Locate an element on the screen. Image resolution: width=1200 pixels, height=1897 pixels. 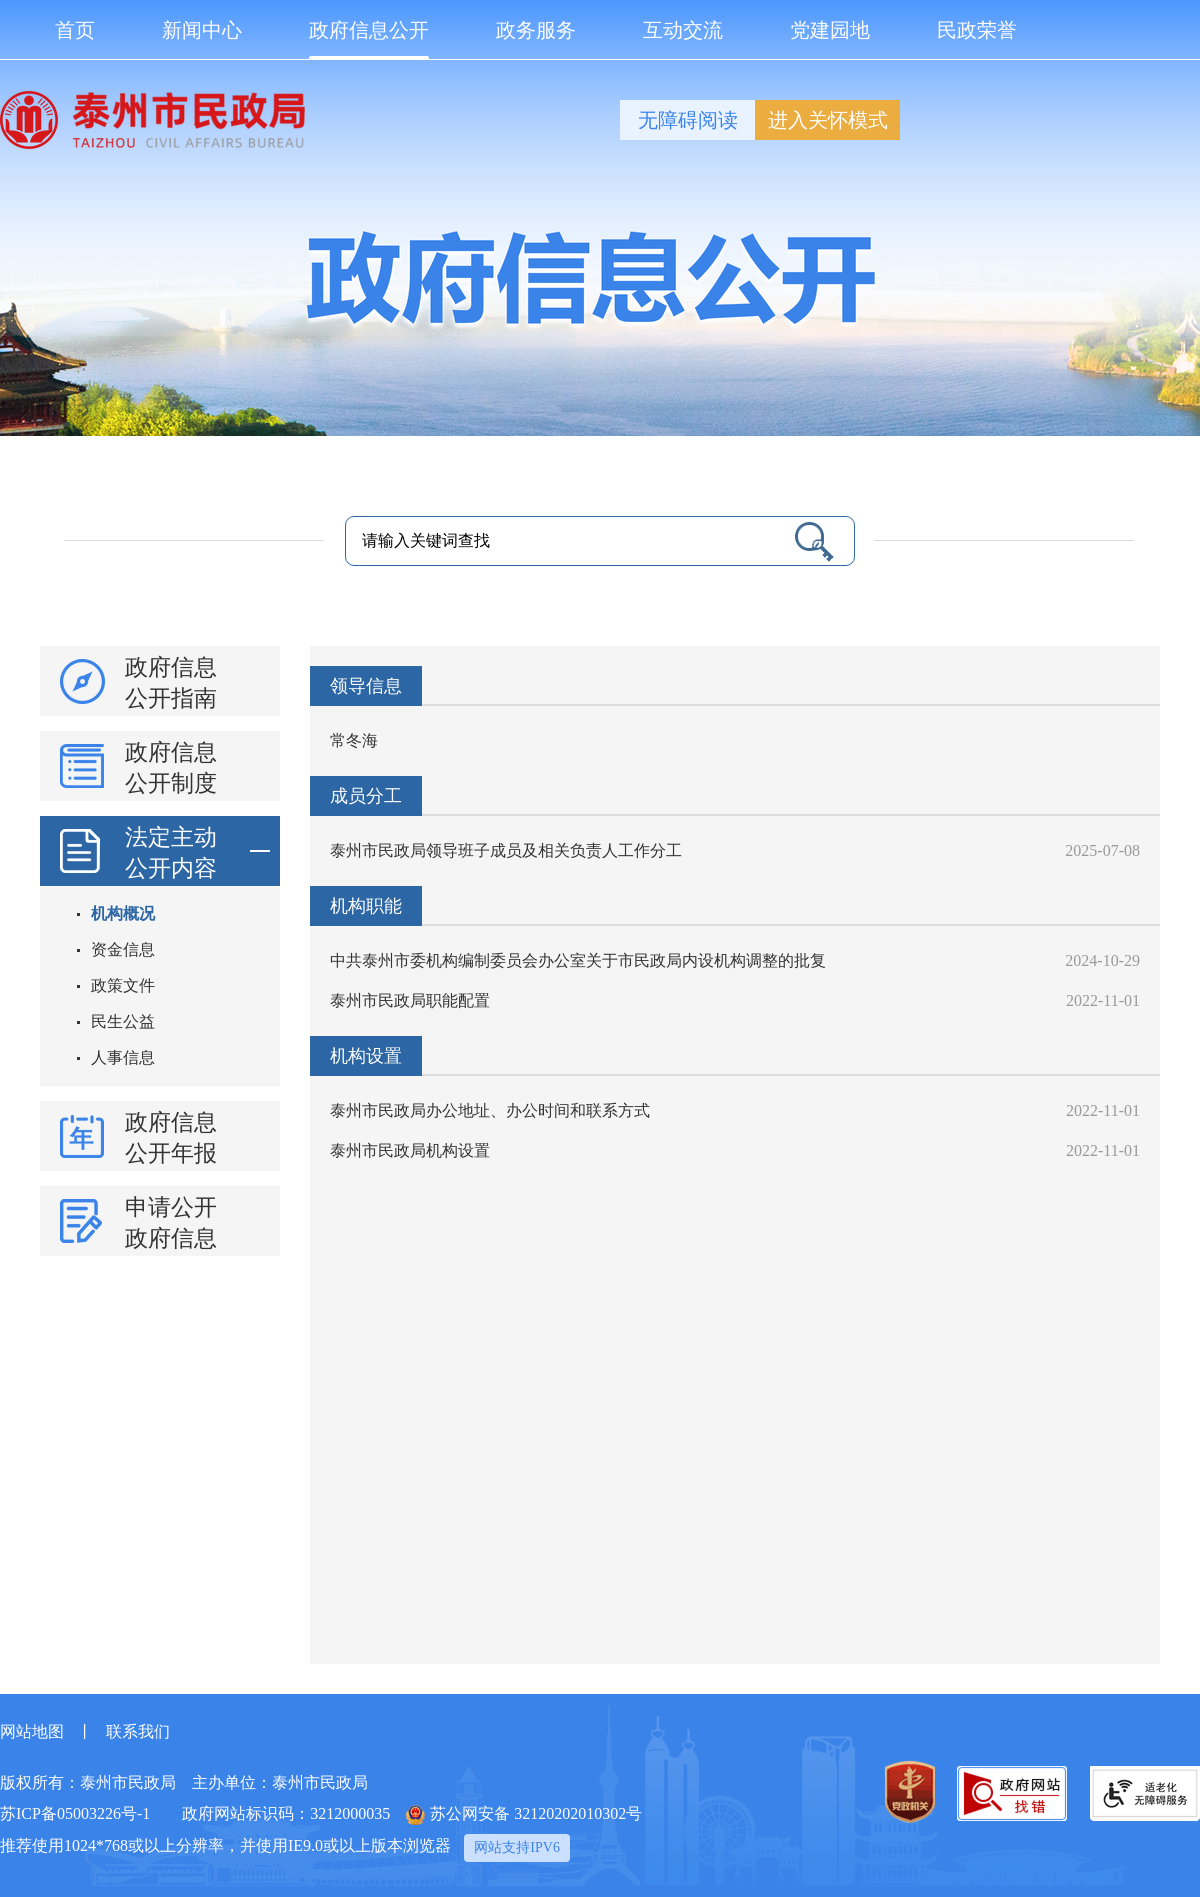
政府信息公开制度 is located at coordinates (171, 768).